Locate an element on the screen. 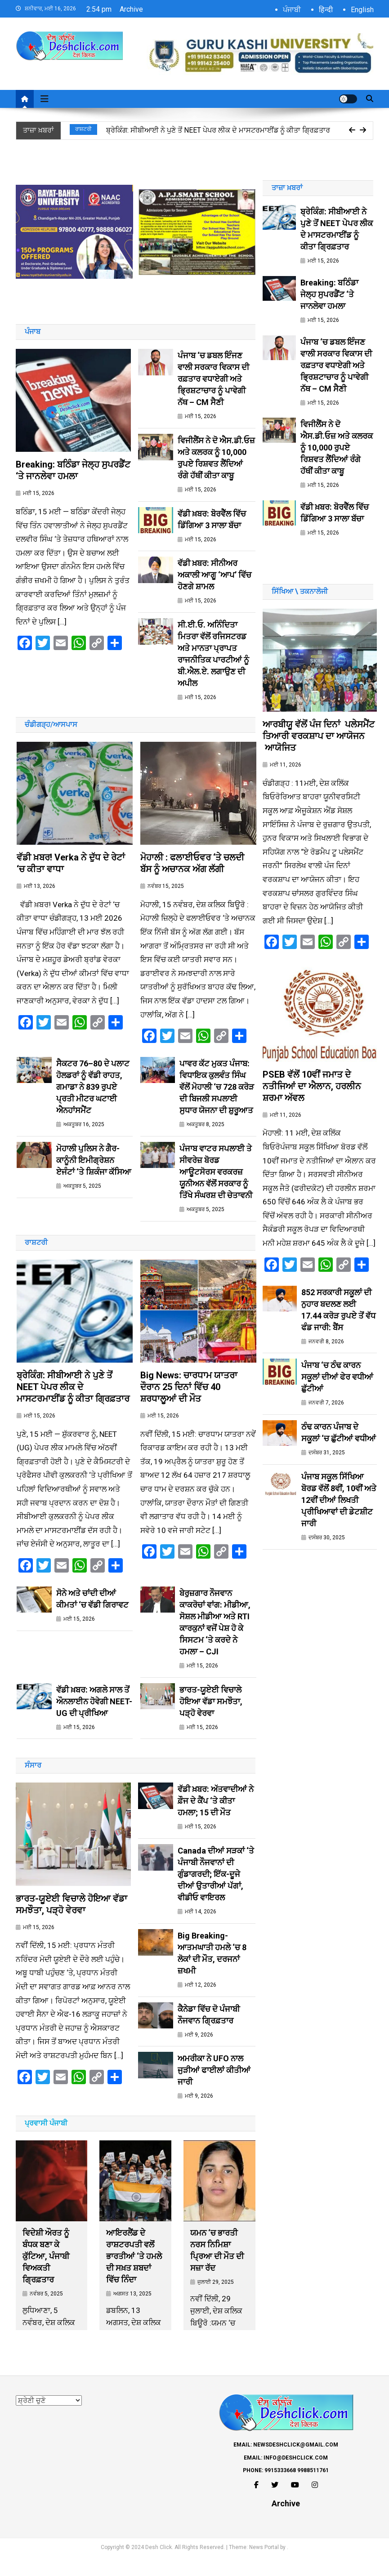 The image size is (389, 2576). ਆਇਰਲੈਂਡ ਦੇ ਰਾਸ਼ਟਰਪਤੀ ਵਲੋਂ ਭਾਰਤੀਆਂ ‘ਤੇ ਹਮਲੇ ਦੀ ਸਖ਼ਤ ਸ਼ਬਦਾਂ ਵਿੱਚ ਨਿੰਦਾ is located at coordinates (134, 2275).